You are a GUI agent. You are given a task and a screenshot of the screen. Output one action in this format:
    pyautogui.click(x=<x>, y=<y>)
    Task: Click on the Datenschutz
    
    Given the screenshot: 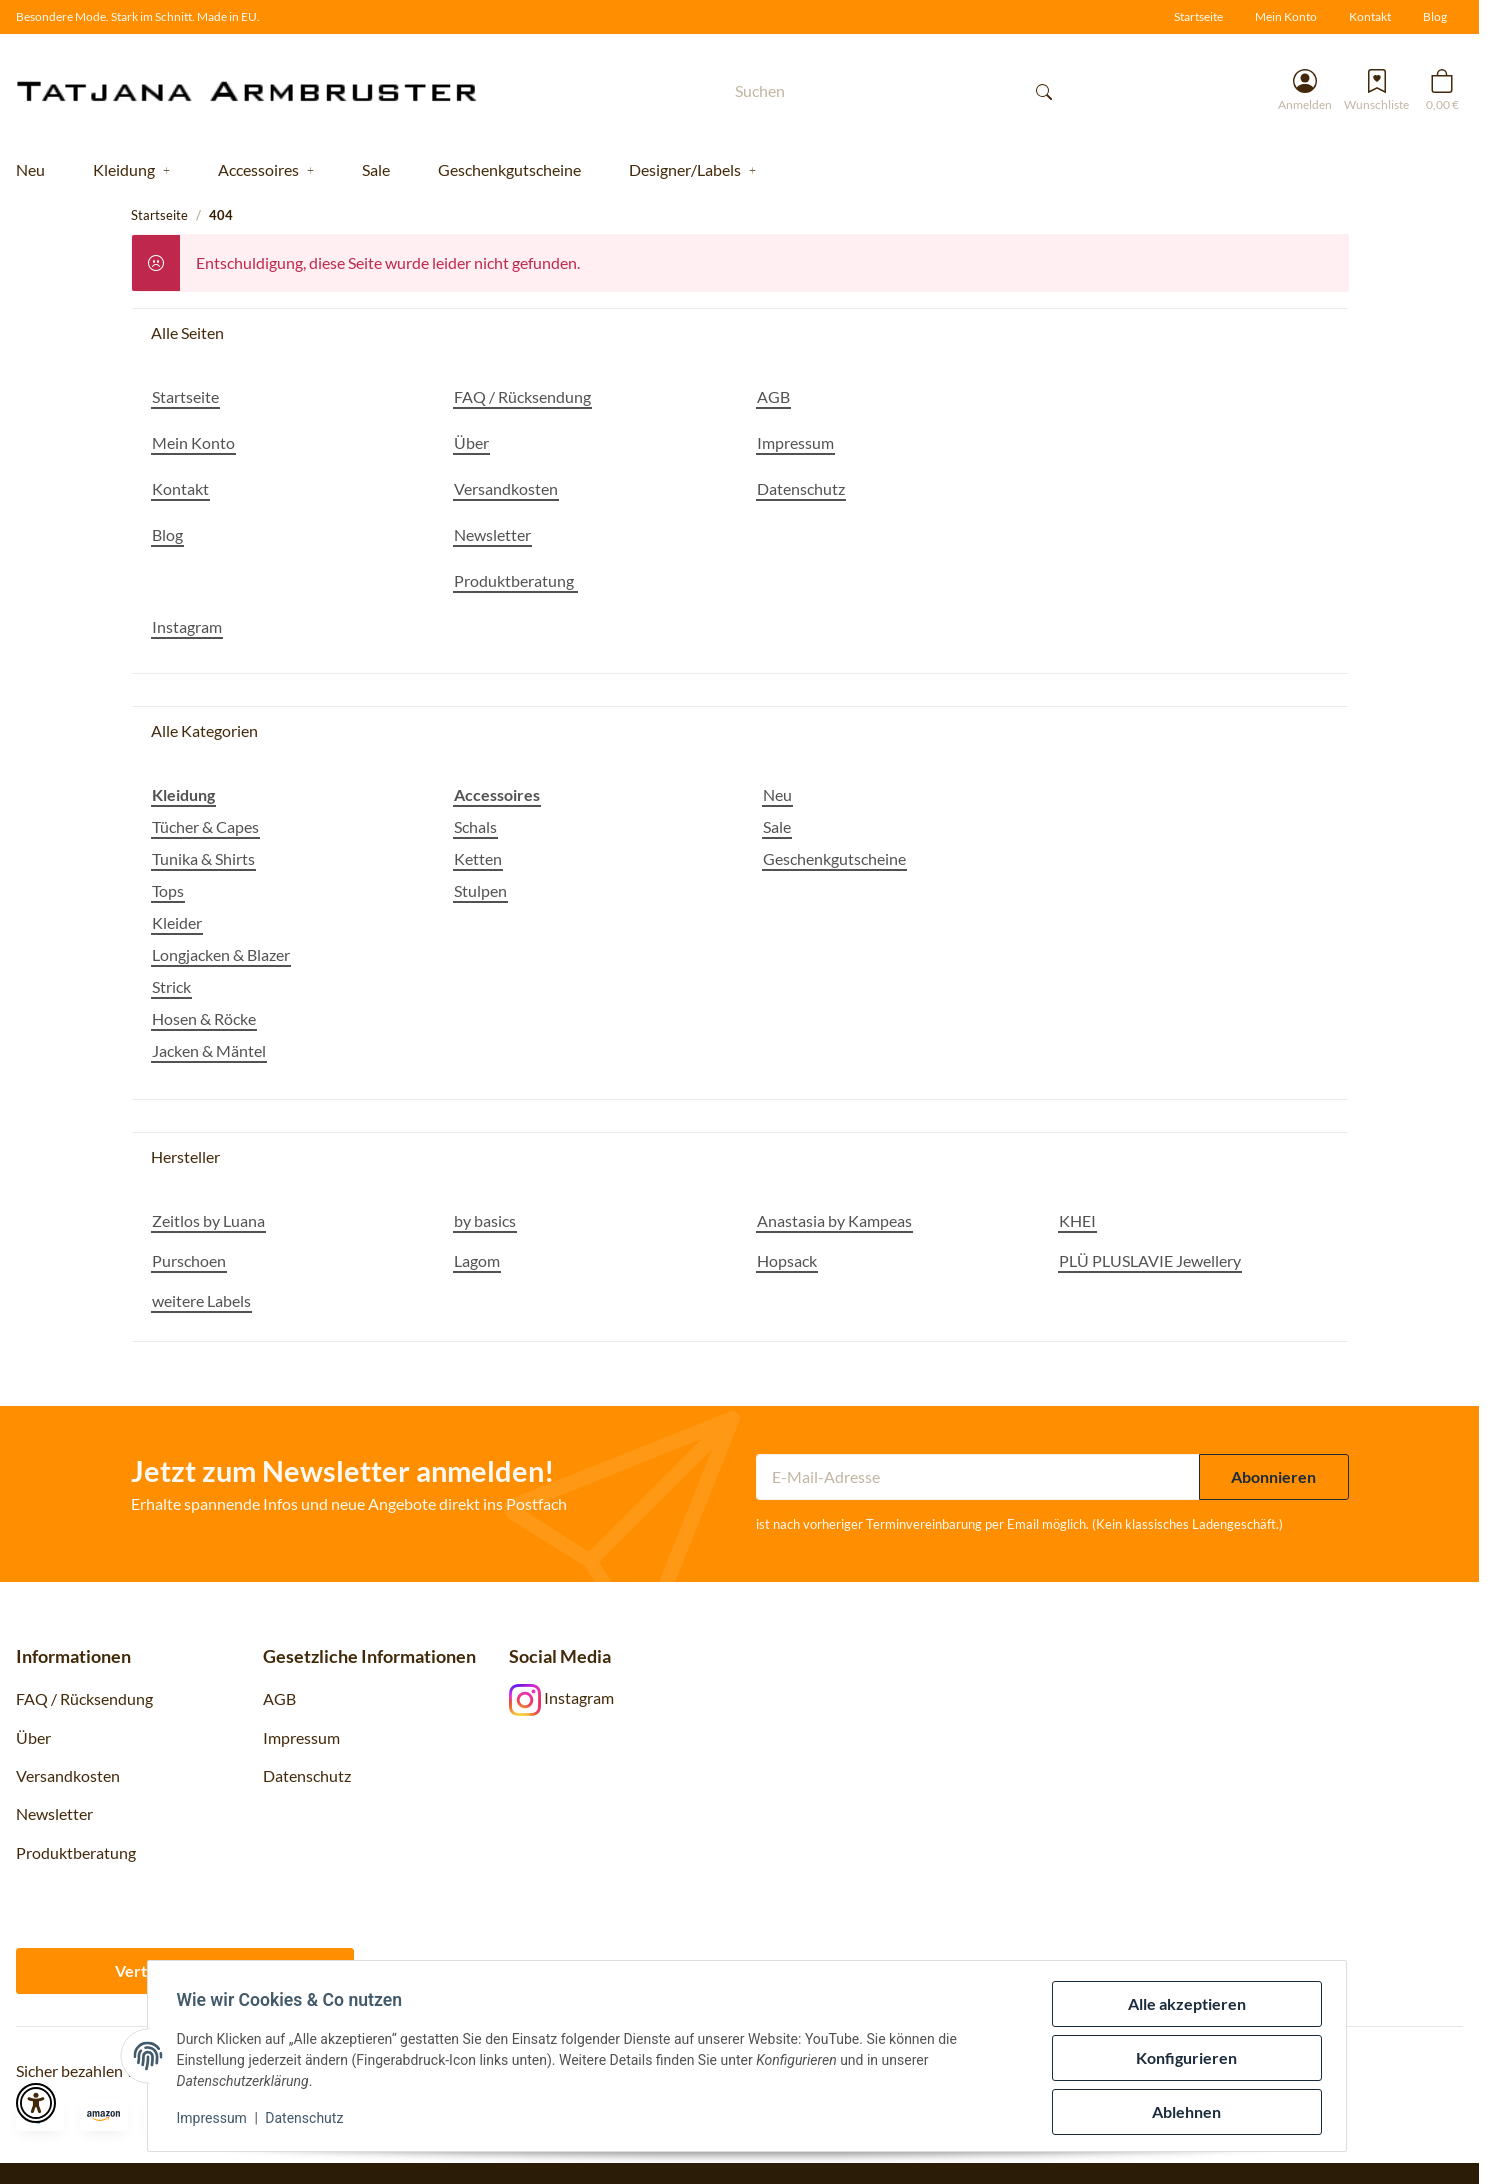 What is the action you would take?
    pyautogui.click(x=308, y=2118)
    